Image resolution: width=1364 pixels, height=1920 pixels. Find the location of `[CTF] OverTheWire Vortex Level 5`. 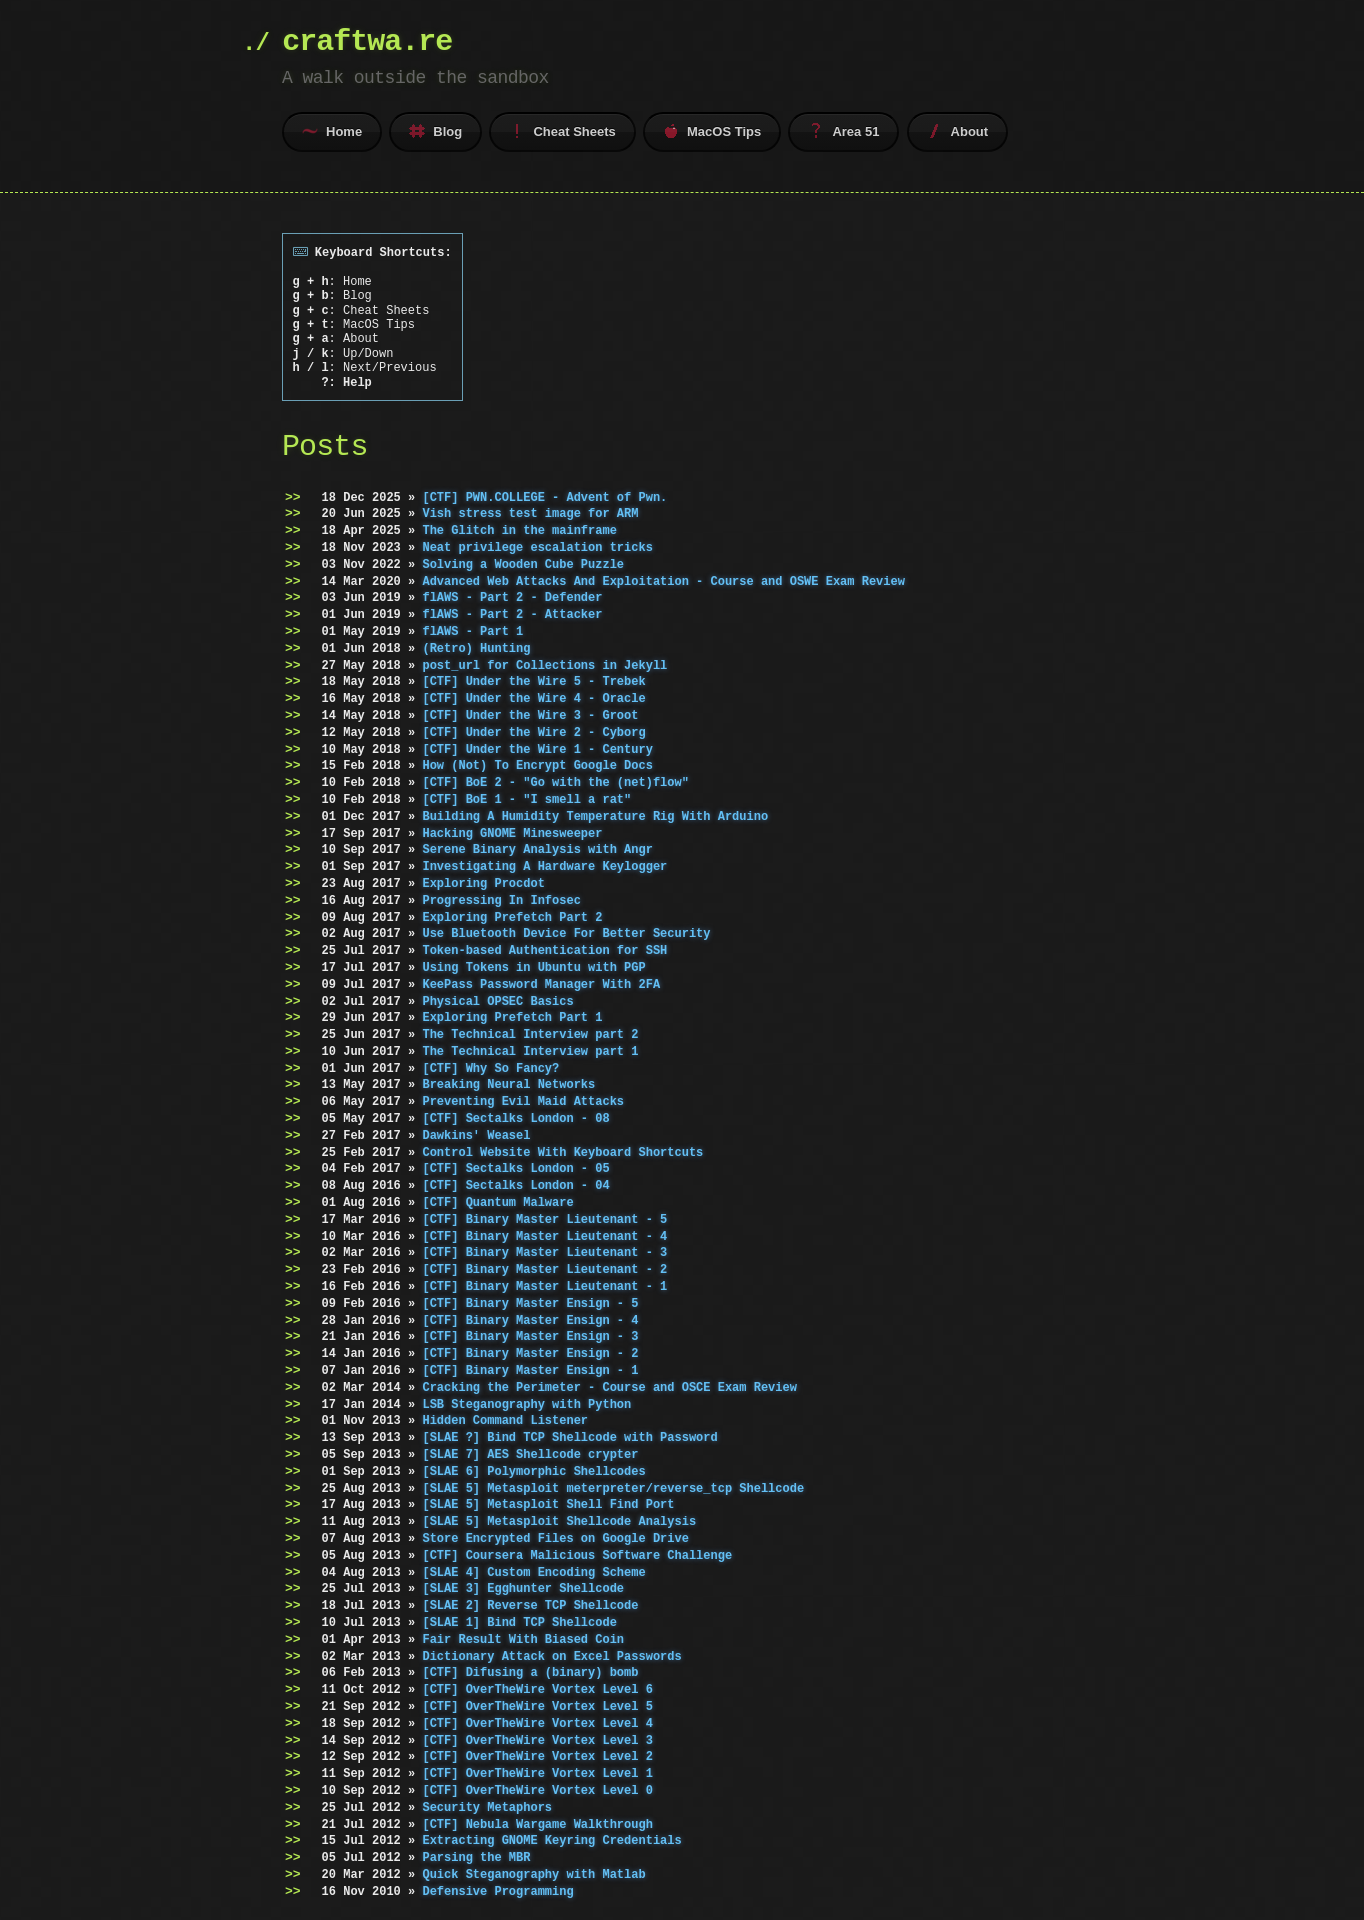

[CTF] OverTheWire Vortex Level 5 is located at coordinates (537, 1706).